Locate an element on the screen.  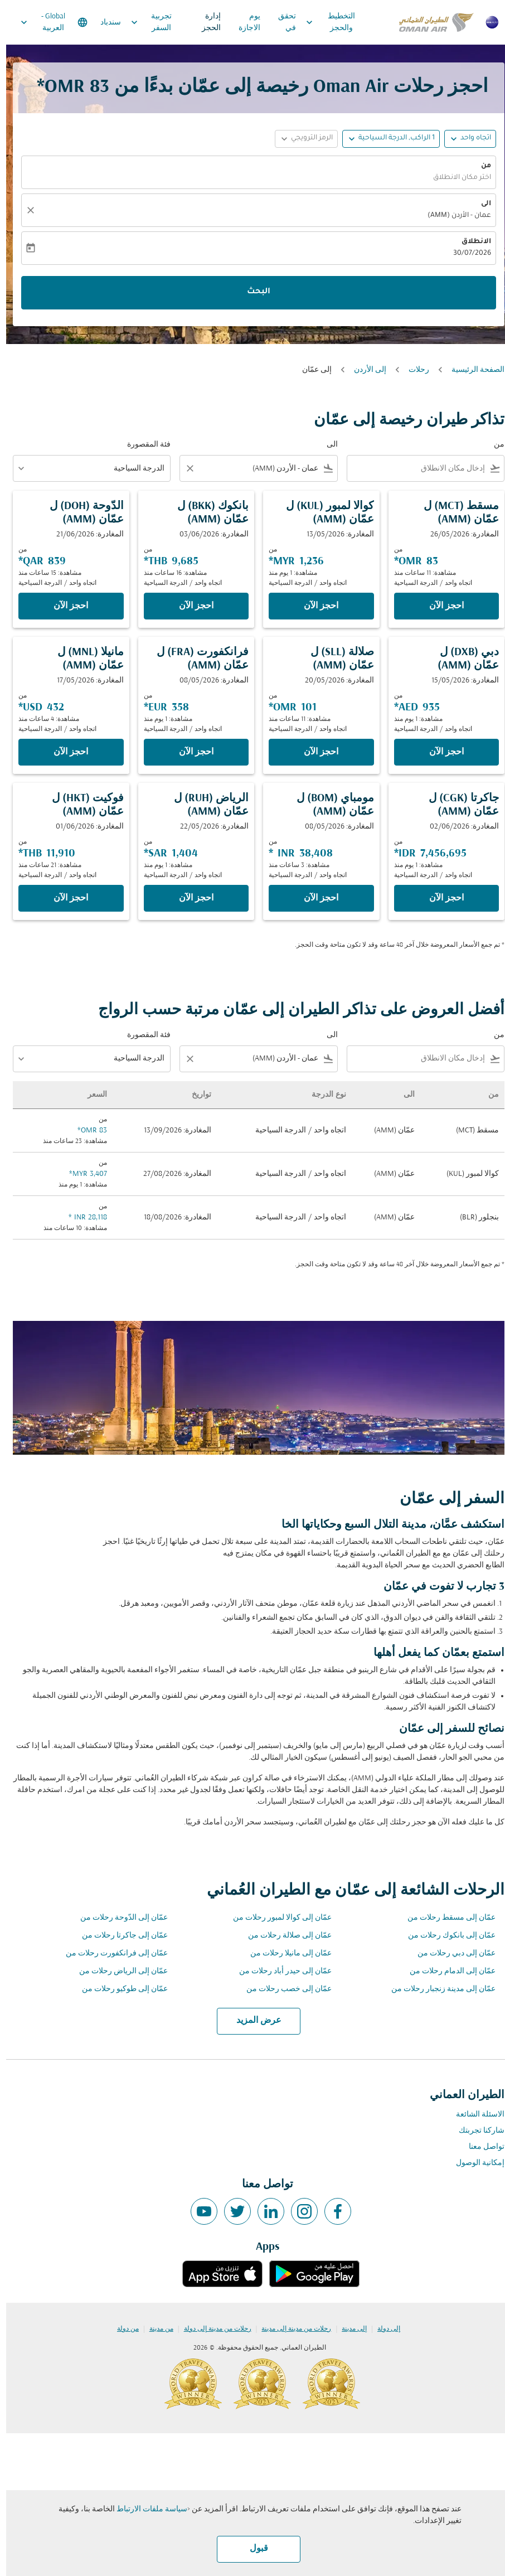
عمّان إلى بانكوك رحلات من is located at coordinates (445, 1935).